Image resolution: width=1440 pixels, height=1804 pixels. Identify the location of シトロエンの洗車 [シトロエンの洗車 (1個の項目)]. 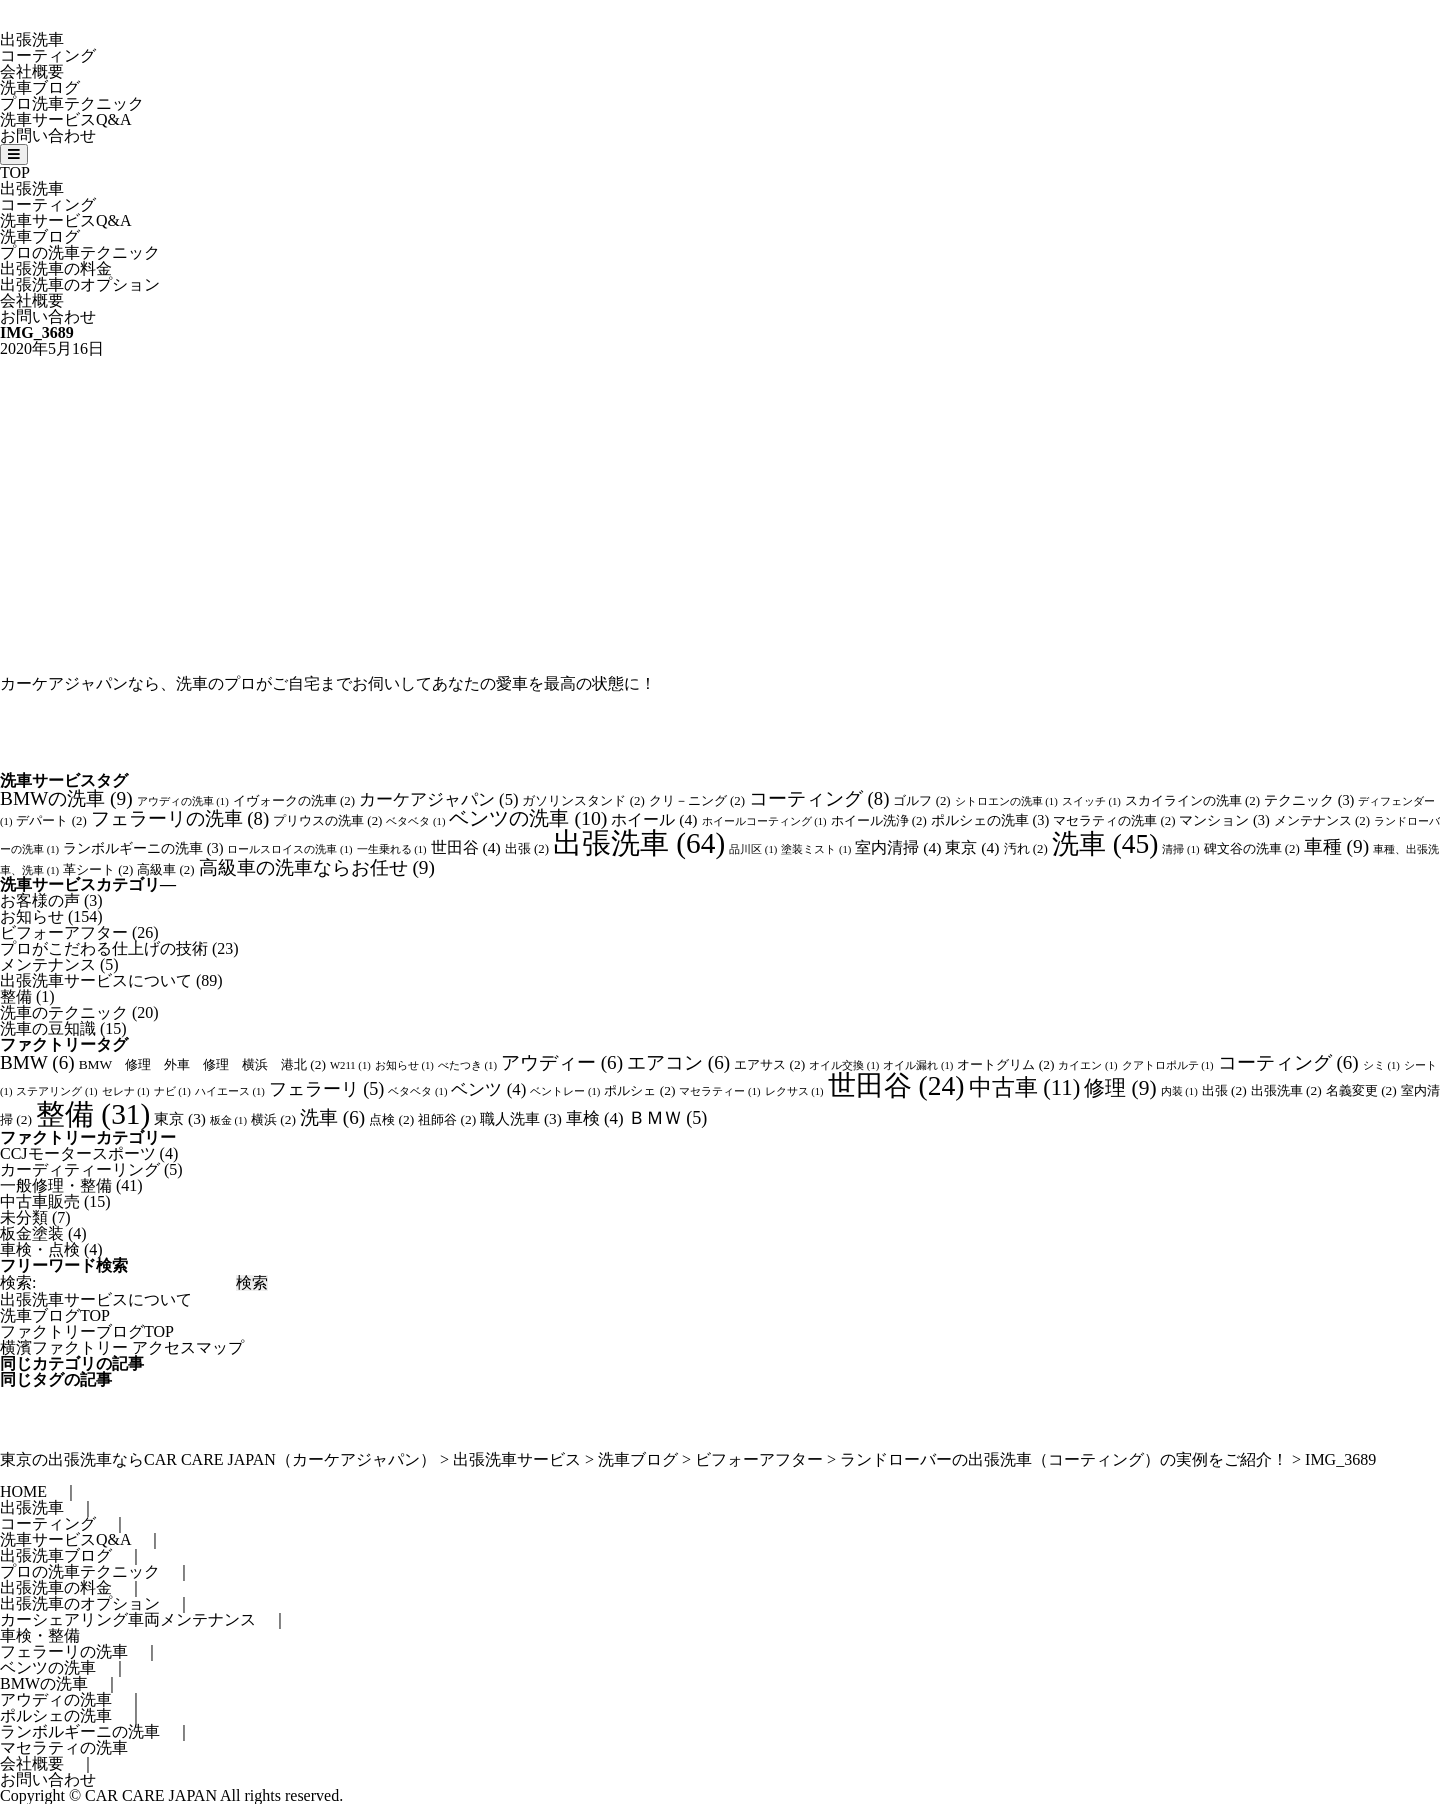
(1006, 801).